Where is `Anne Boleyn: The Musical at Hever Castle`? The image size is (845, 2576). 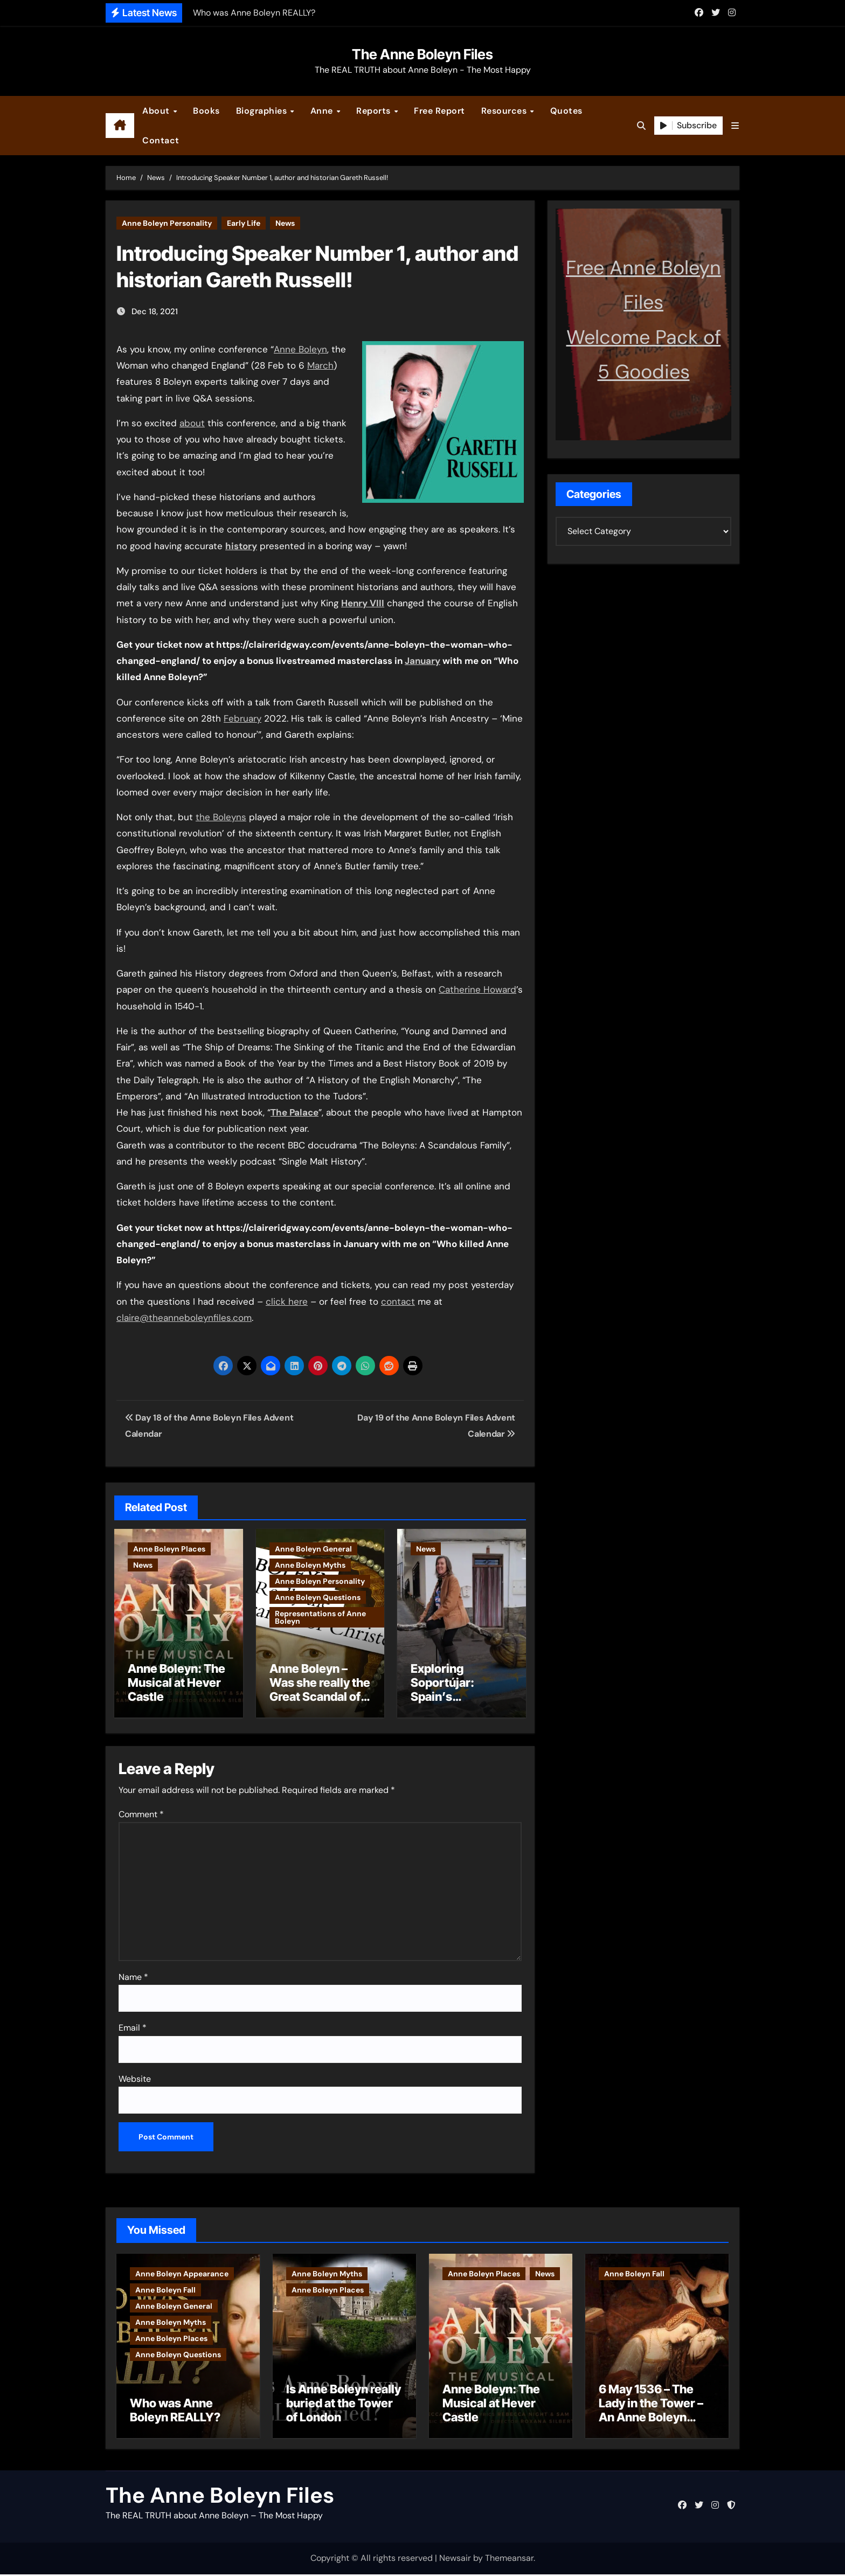 Anne Boleyn: The Musical at Hever Castle is located at coordinates (176, 1682).